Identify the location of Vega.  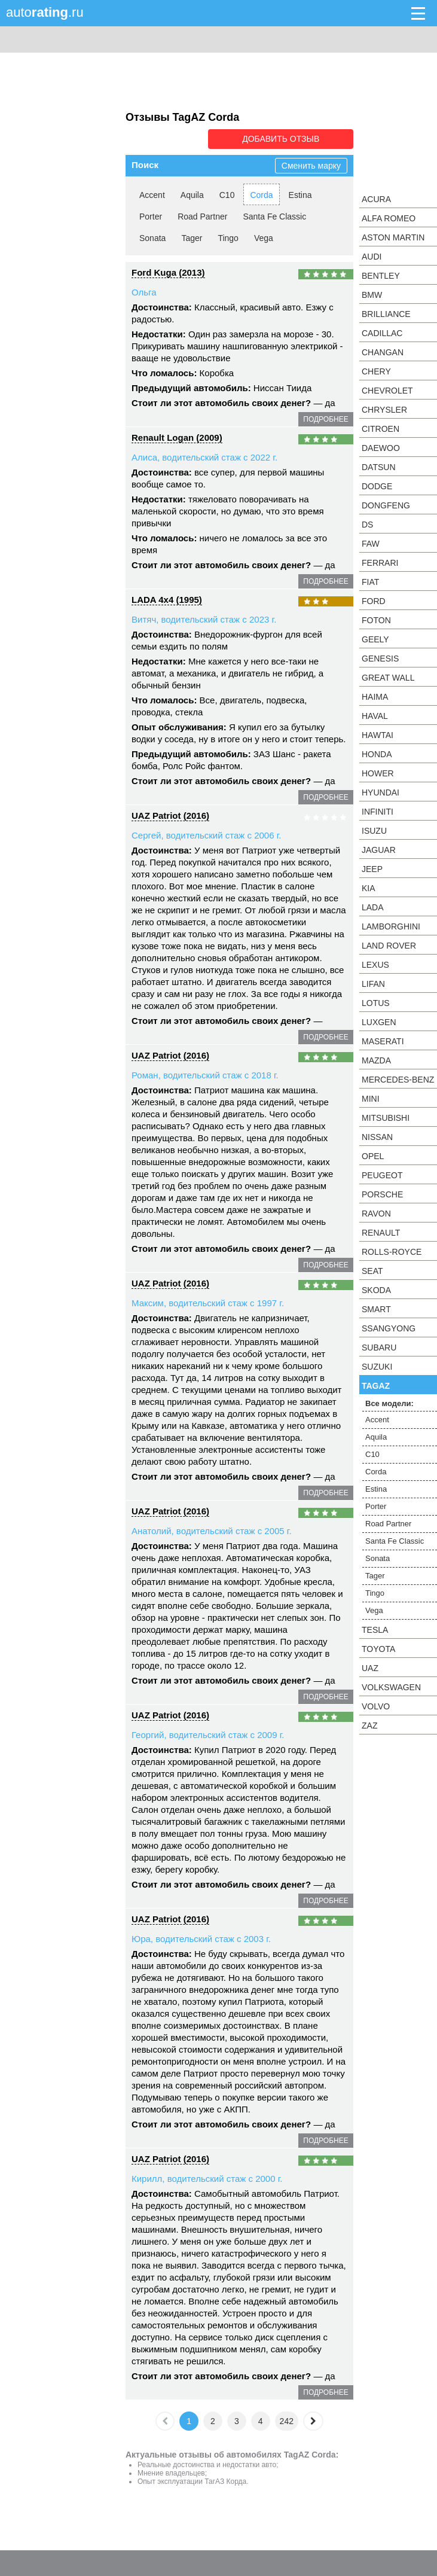
(263, 237).